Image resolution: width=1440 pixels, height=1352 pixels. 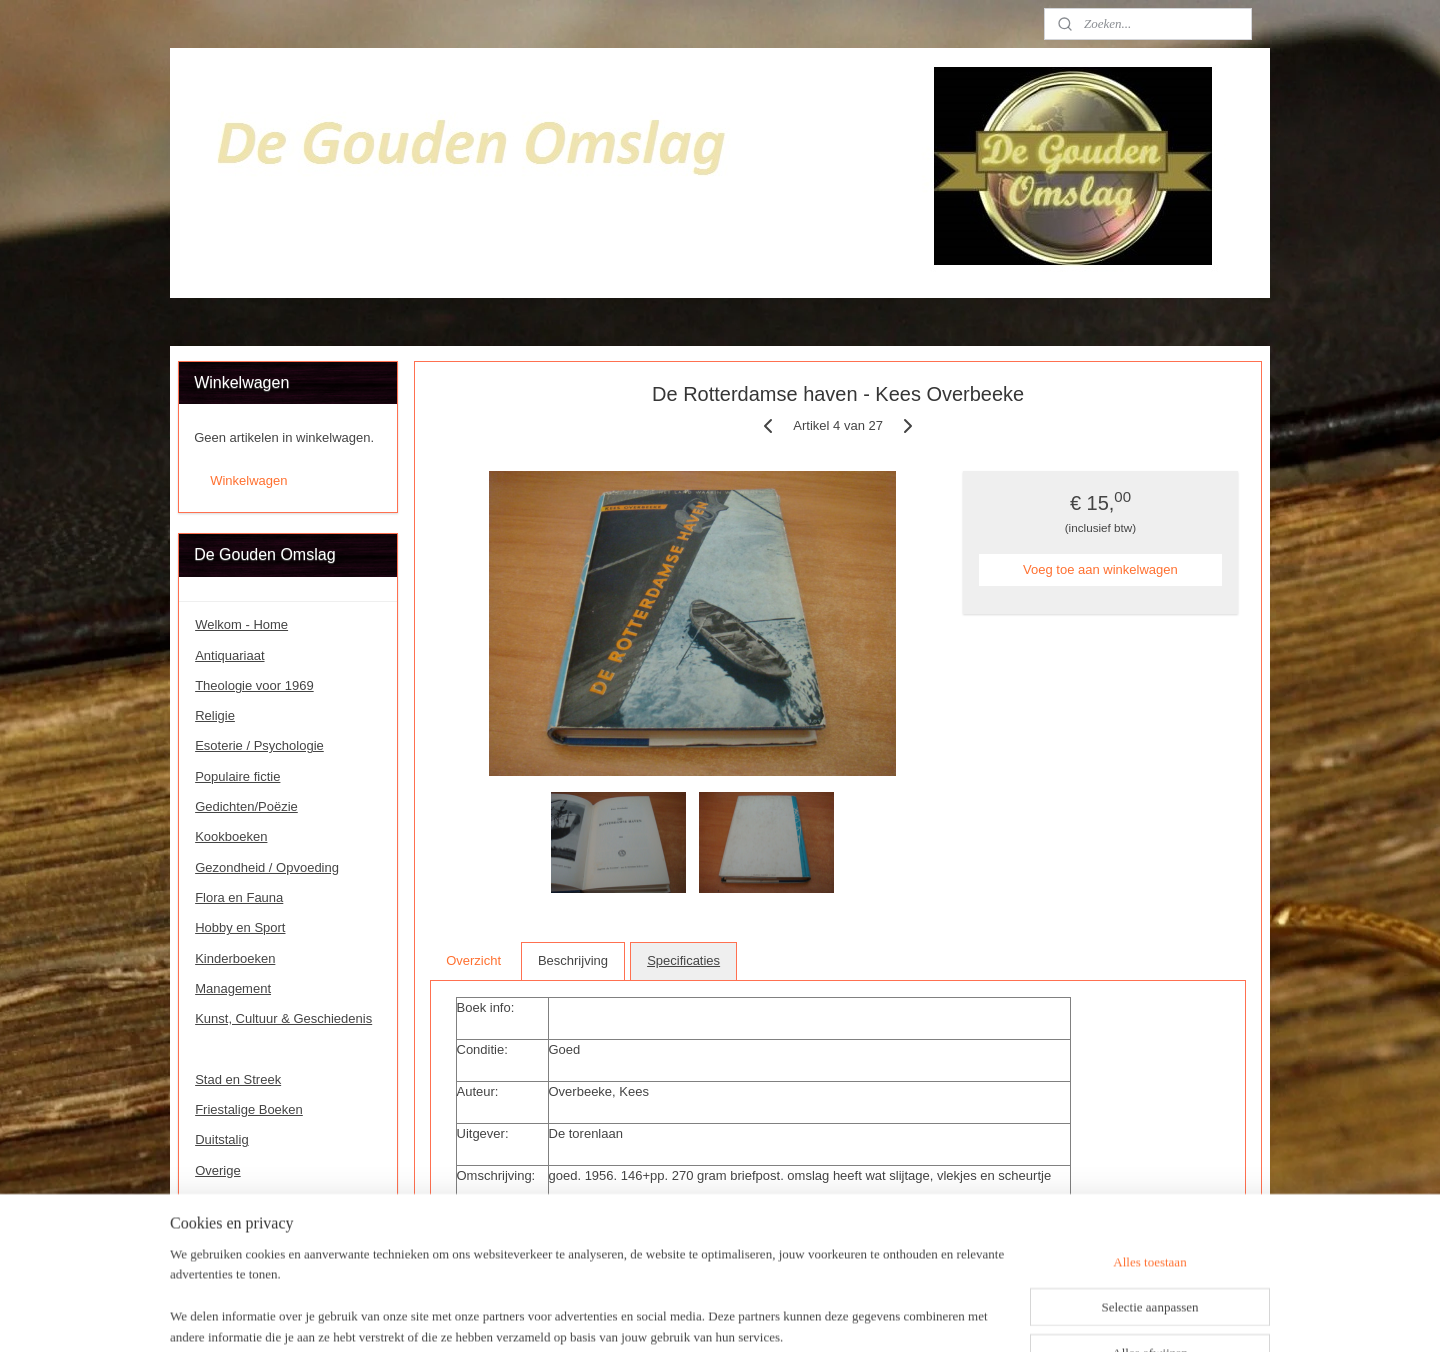 What do you see at coordinates (249, 1109) in the screenshot?
I see `Friestalige Boeken` at bounding box center [249, 1109].